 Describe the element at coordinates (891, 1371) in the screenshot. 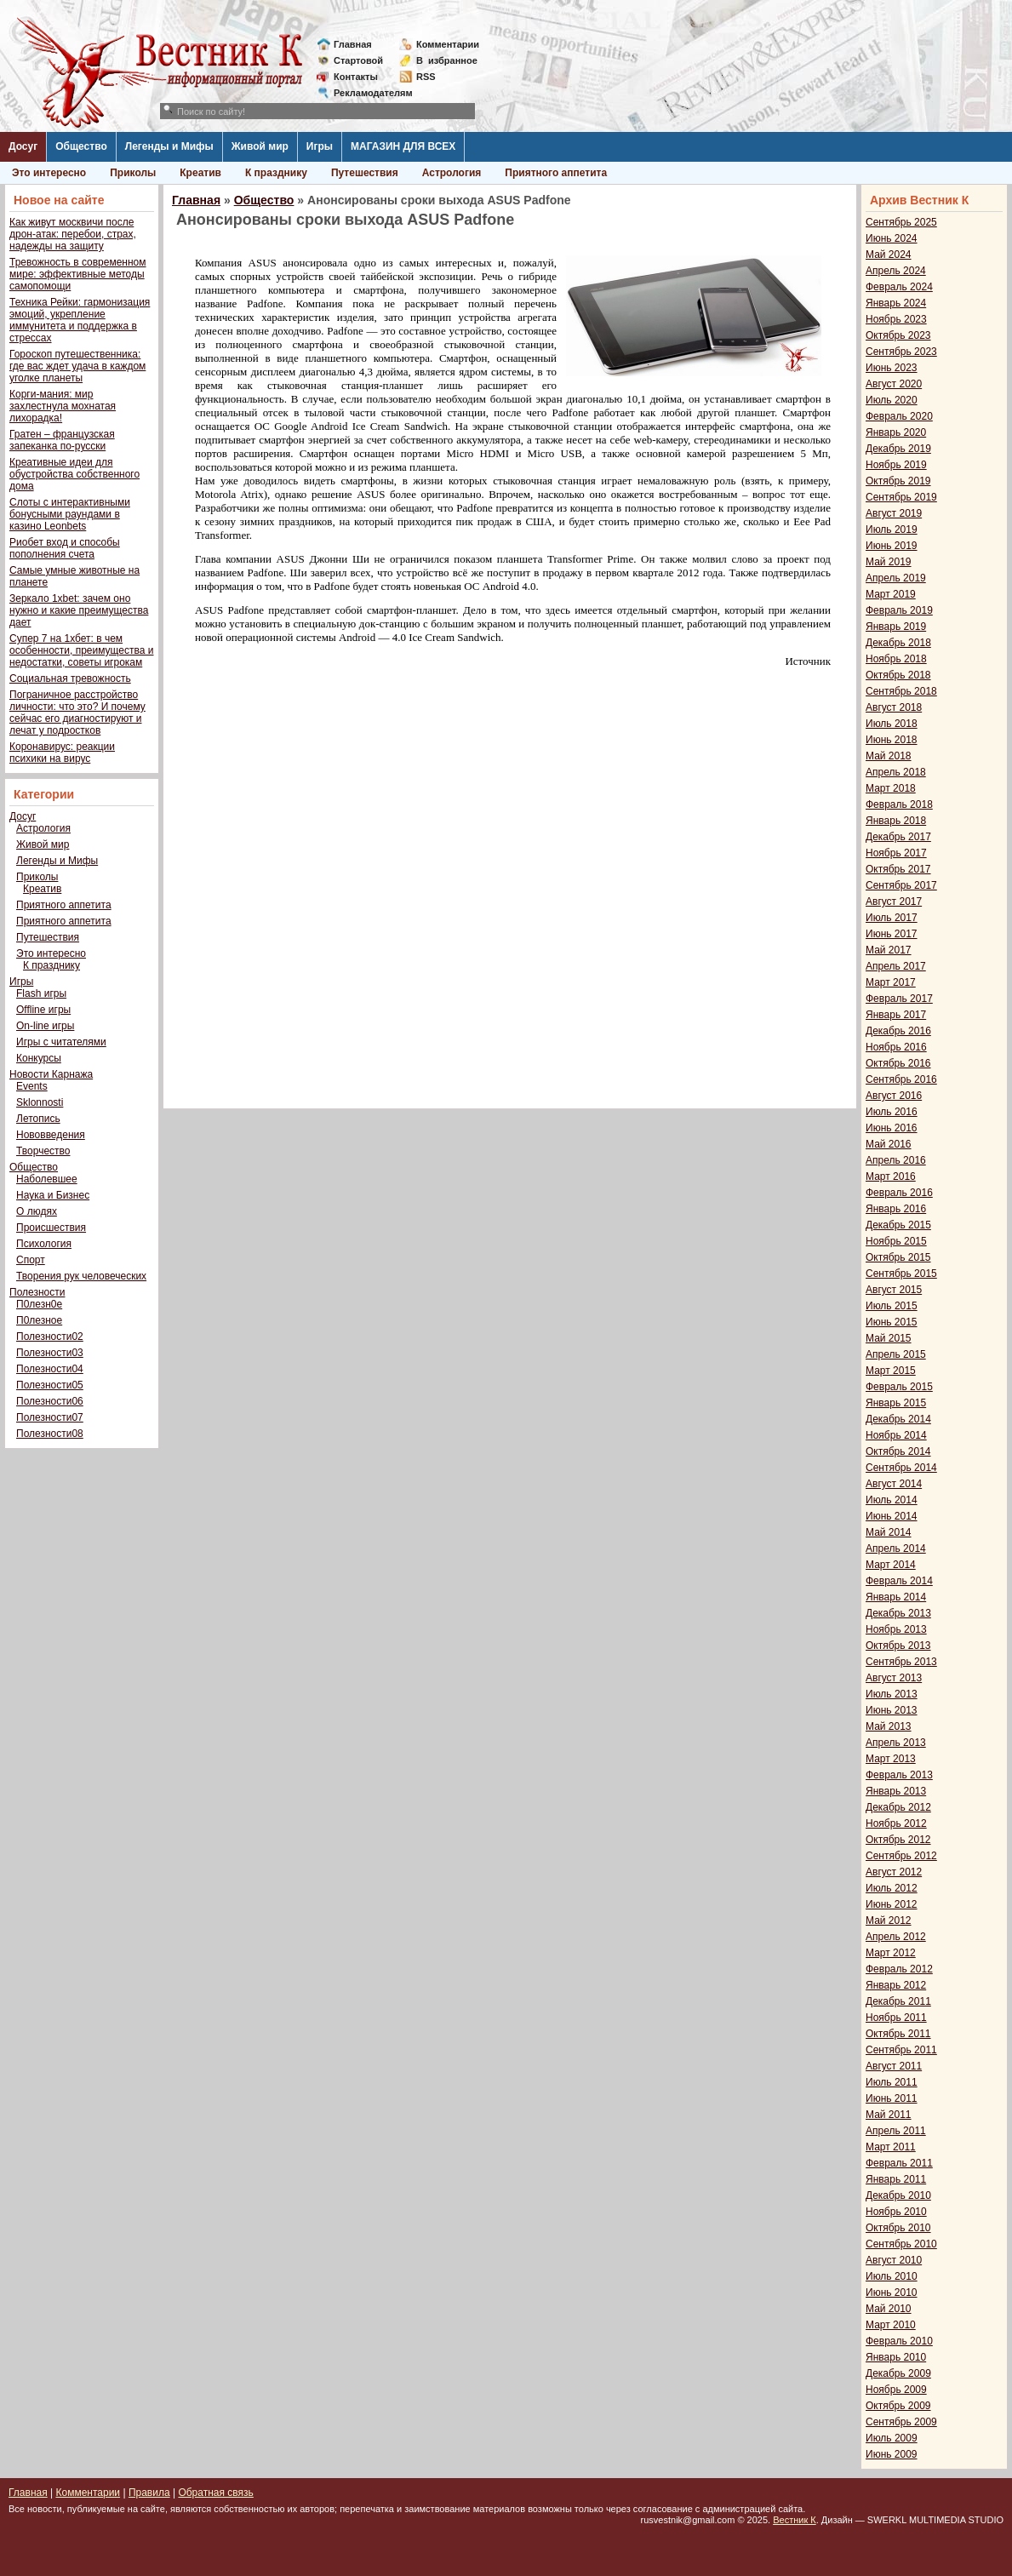

I see `Март 2015` at that location.